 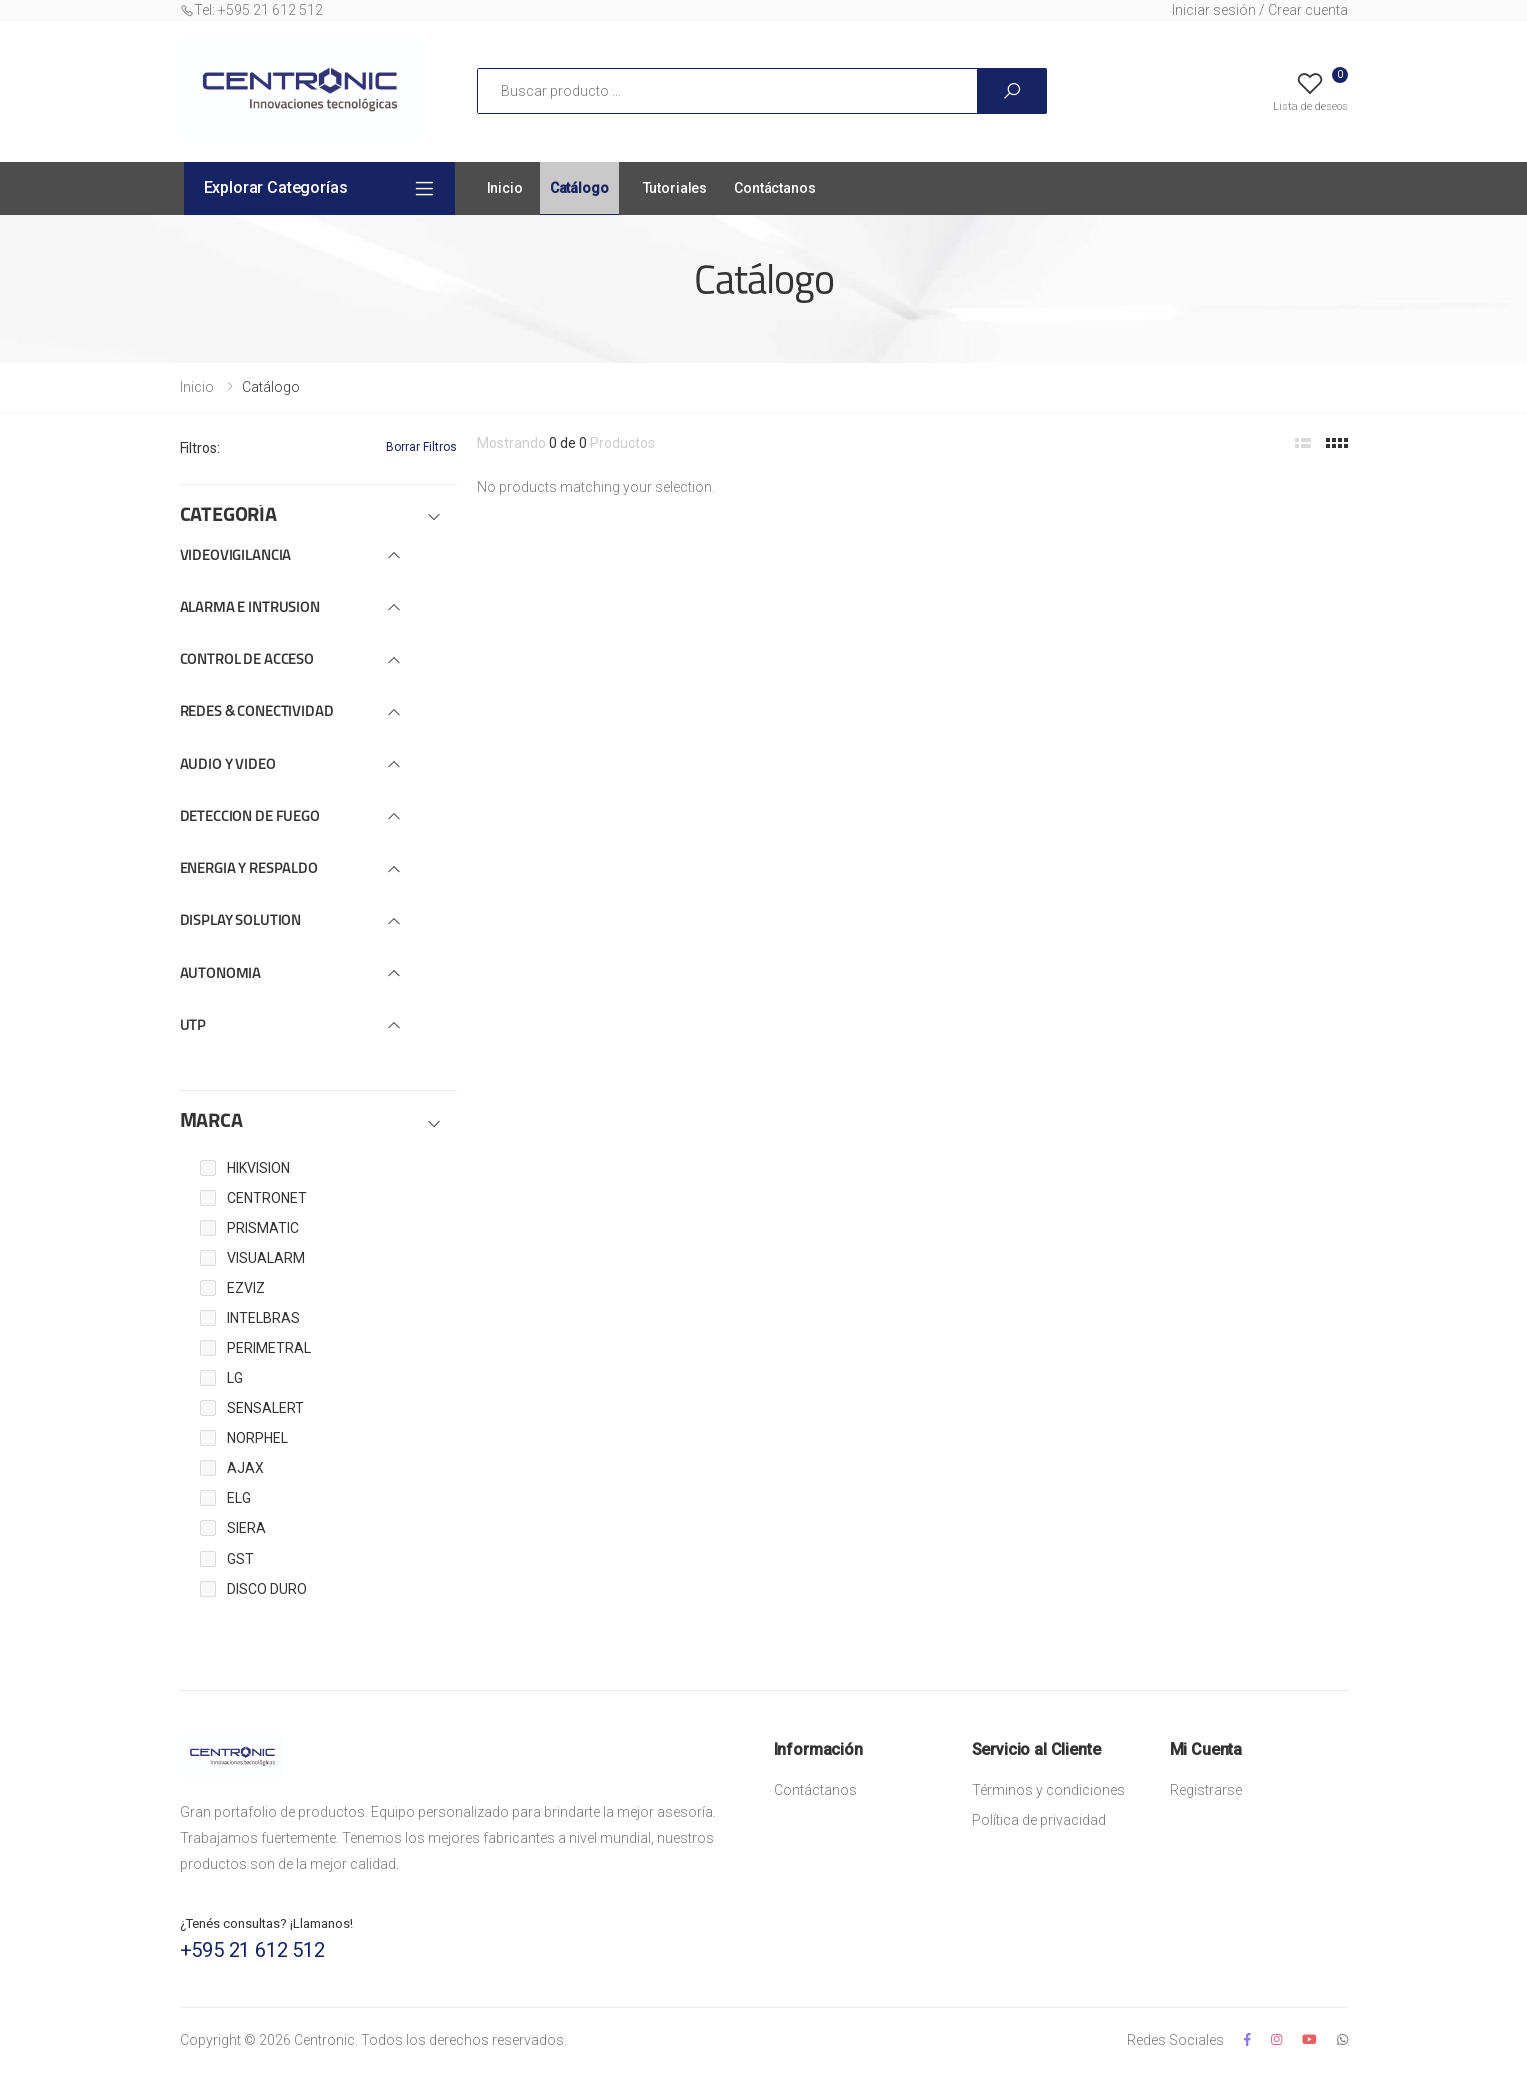 What do you see at coordinates (241, 921) in the screenshot?
I see `DISPLAY SOLUTION [button]` at bounding box center [241, 921].